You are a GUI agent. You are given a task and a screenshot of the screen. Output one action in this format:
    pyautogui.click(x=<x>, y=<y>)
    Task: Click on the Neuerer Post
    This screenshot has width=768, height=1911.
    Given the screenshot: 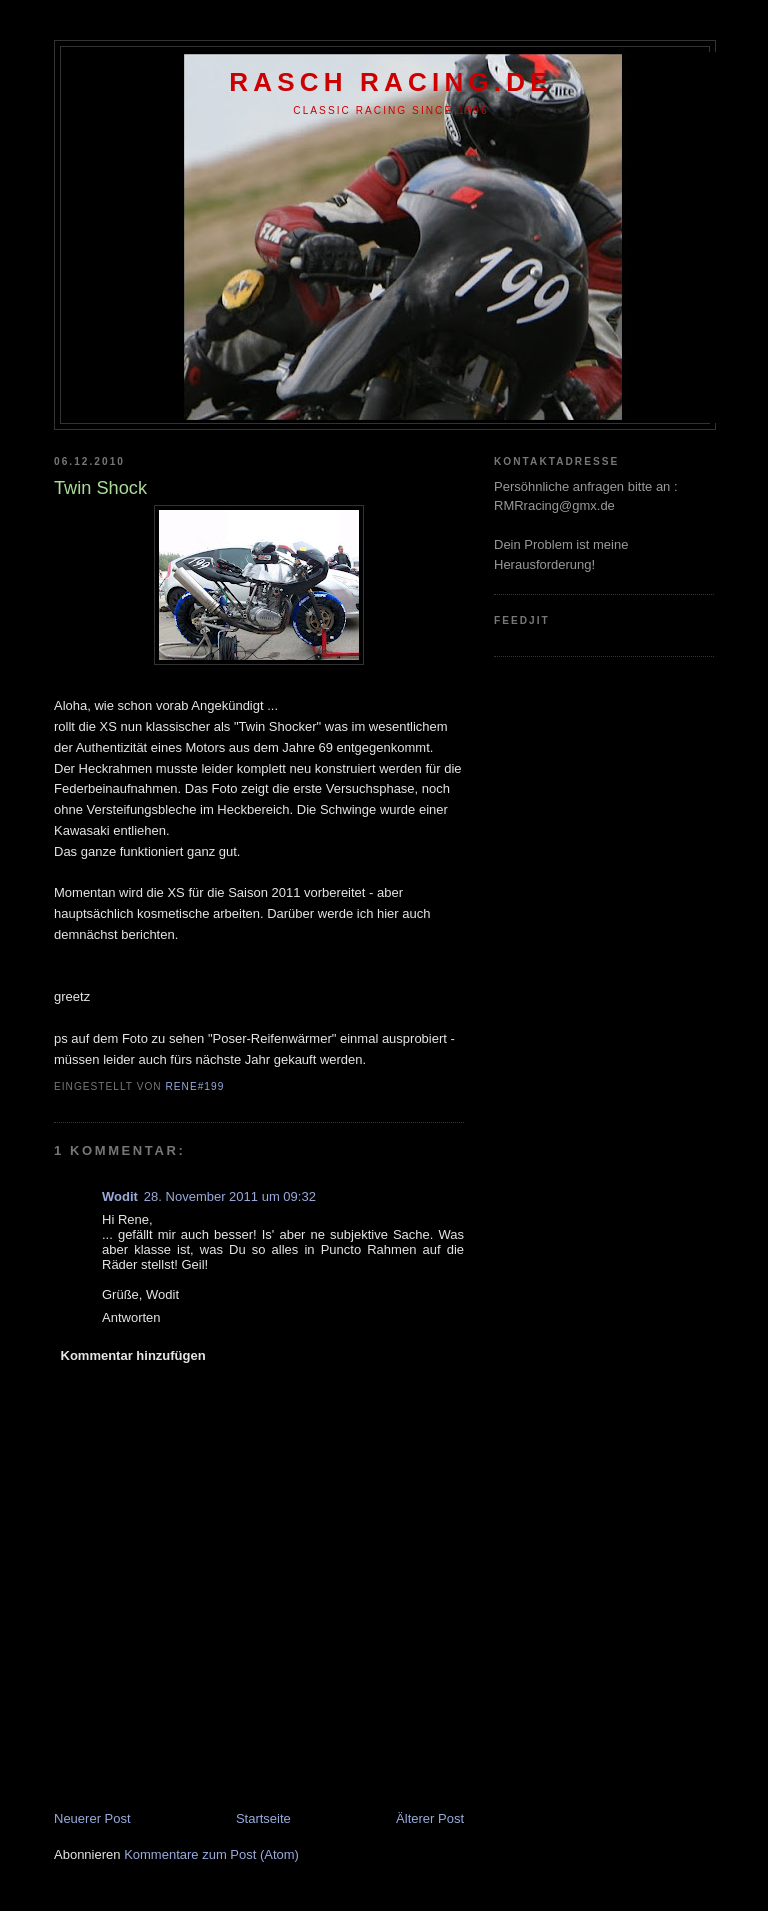 What is the action you would take?
    pyautogui.click(x=92, y=1818)
    